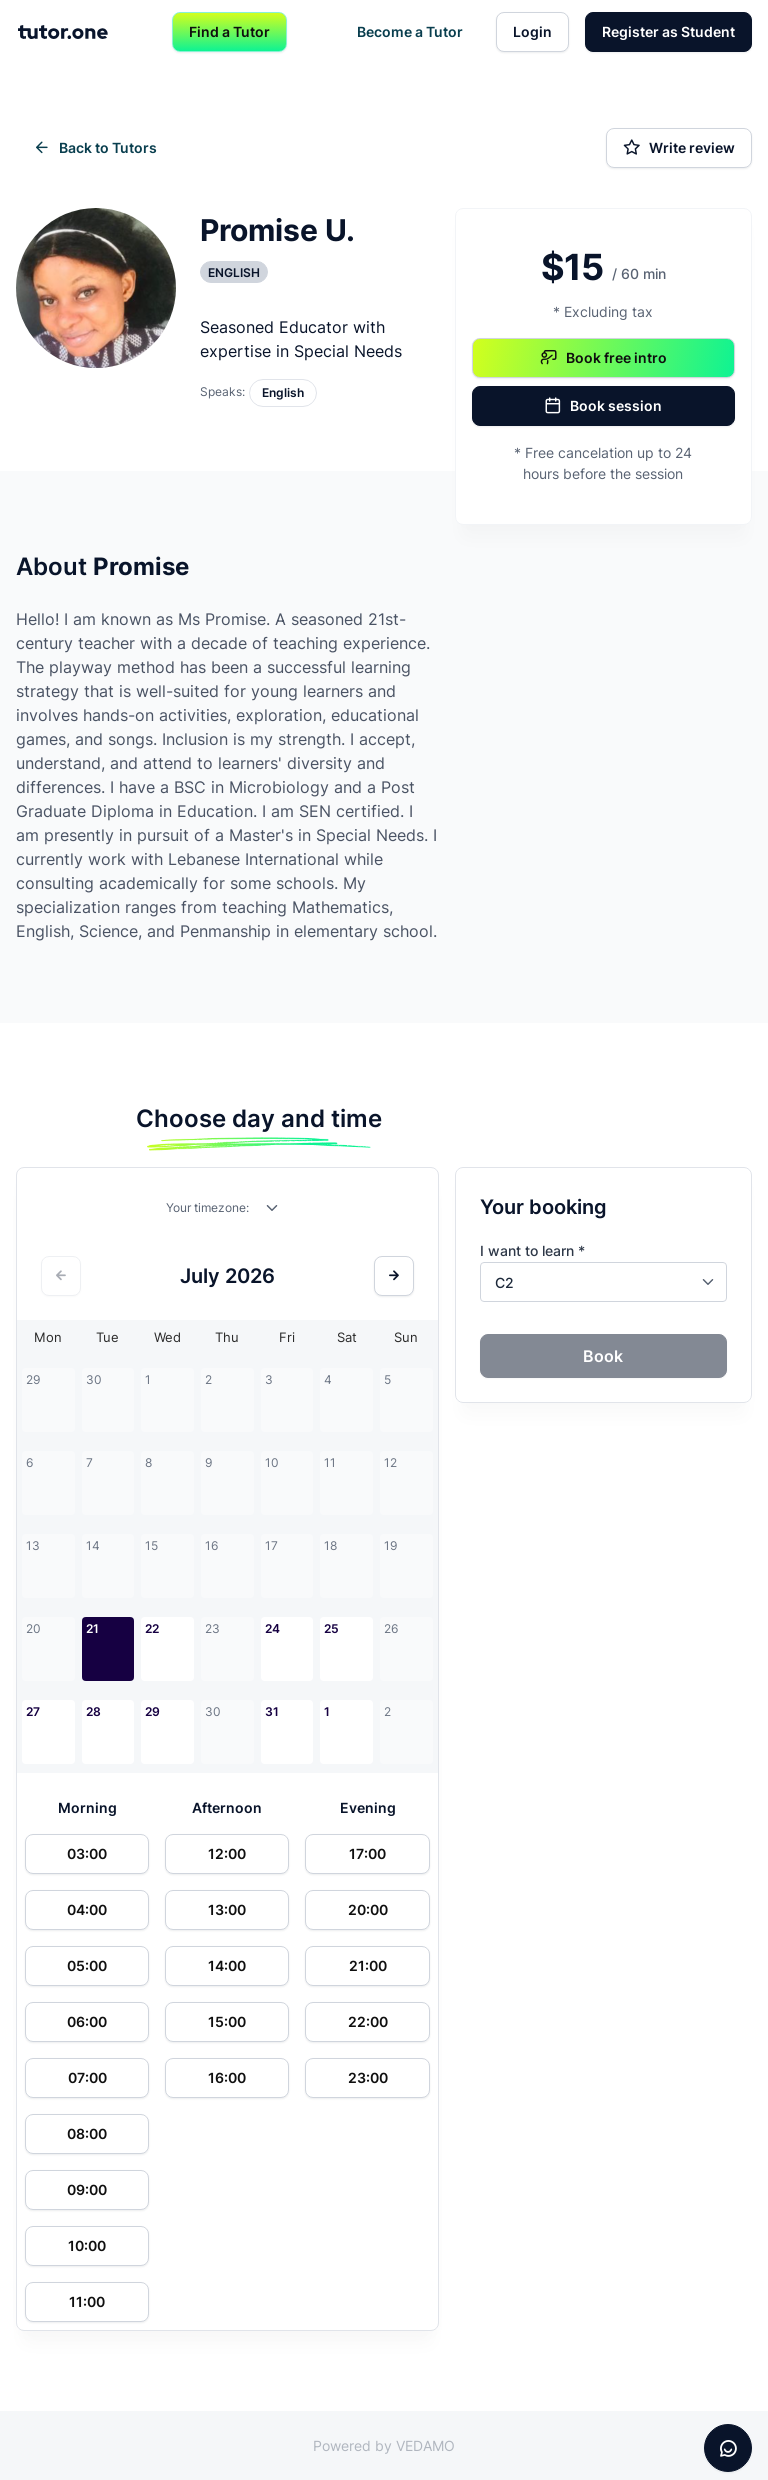 This screenshot has height=2480, width=768. Describe the element at coordinates (679, 148) in the screenshot. I see `Write review` at that location.